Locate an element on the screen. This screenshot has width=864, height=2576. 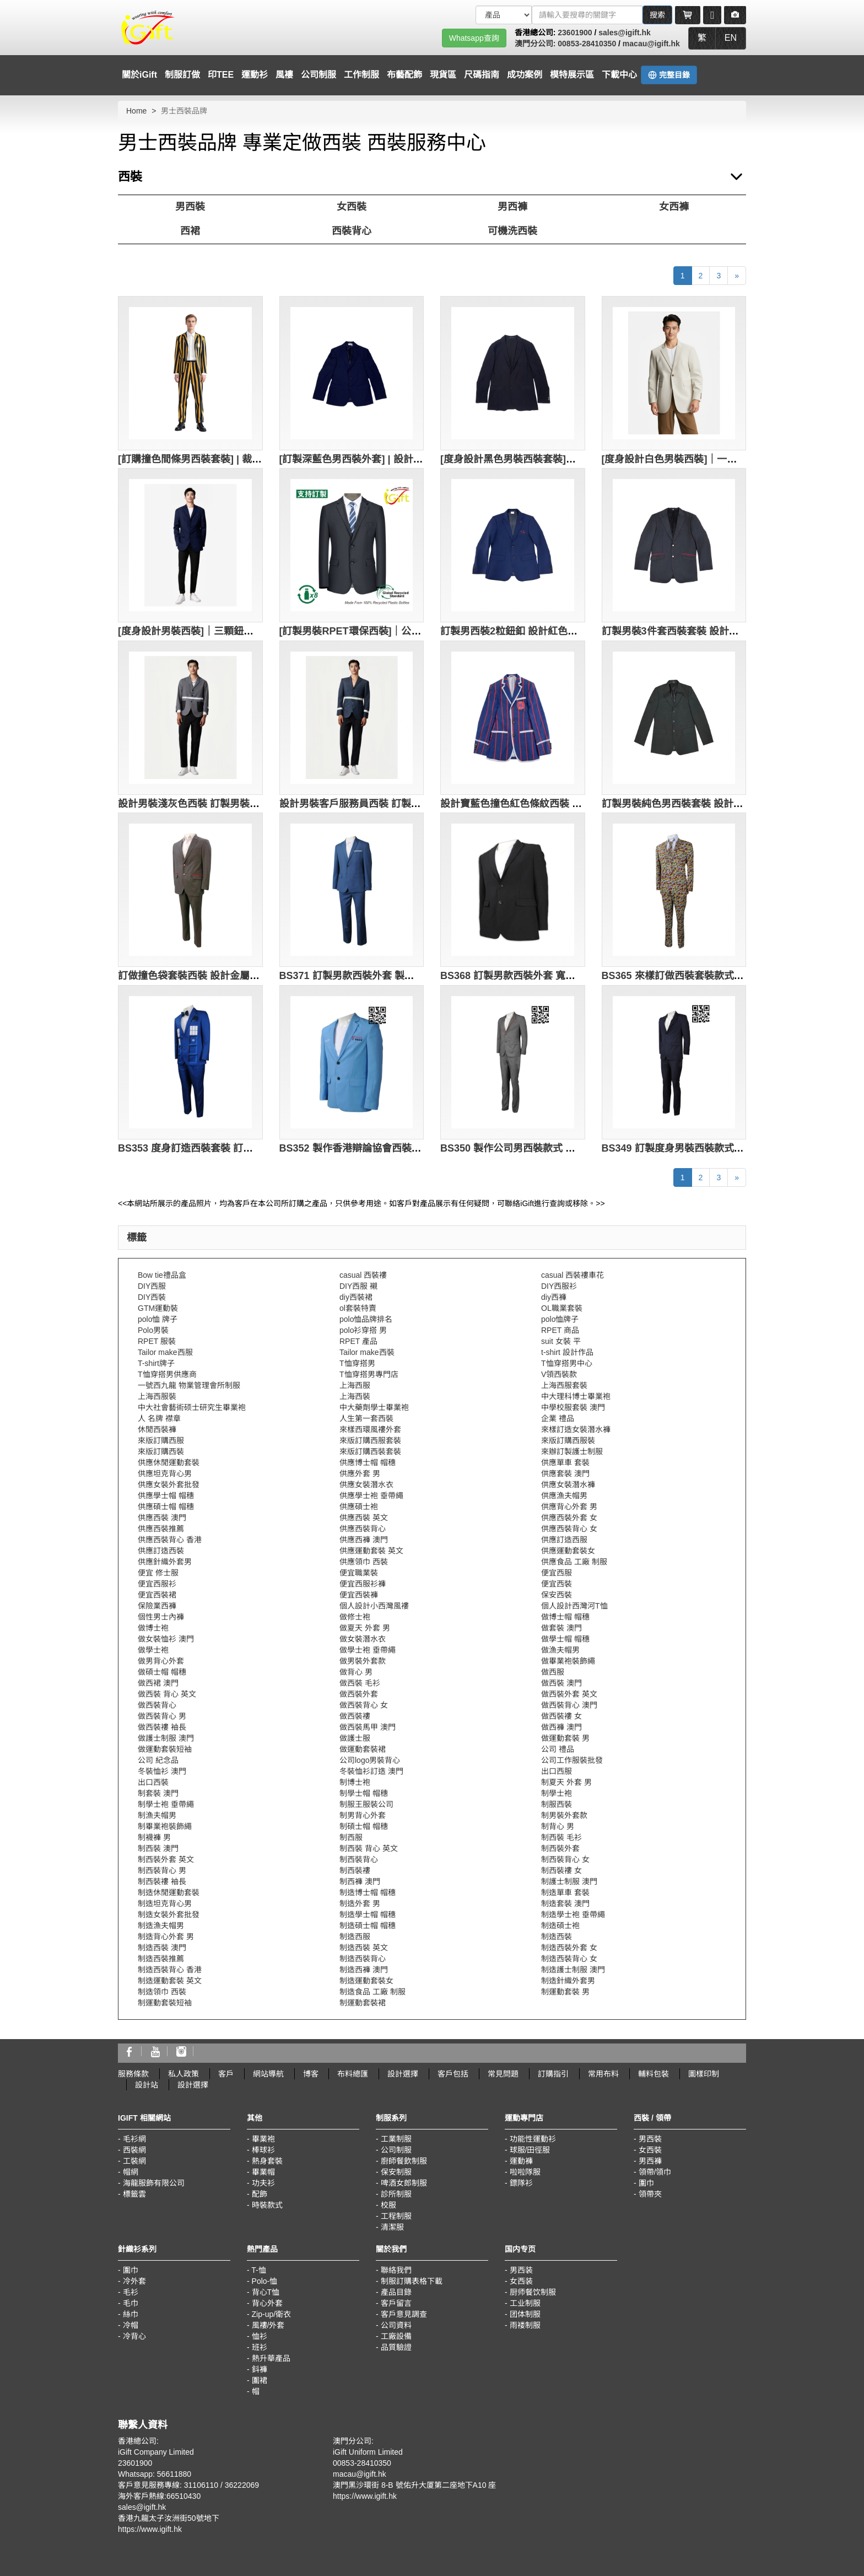
布藝配飾 is located at coordinates (404, 74).